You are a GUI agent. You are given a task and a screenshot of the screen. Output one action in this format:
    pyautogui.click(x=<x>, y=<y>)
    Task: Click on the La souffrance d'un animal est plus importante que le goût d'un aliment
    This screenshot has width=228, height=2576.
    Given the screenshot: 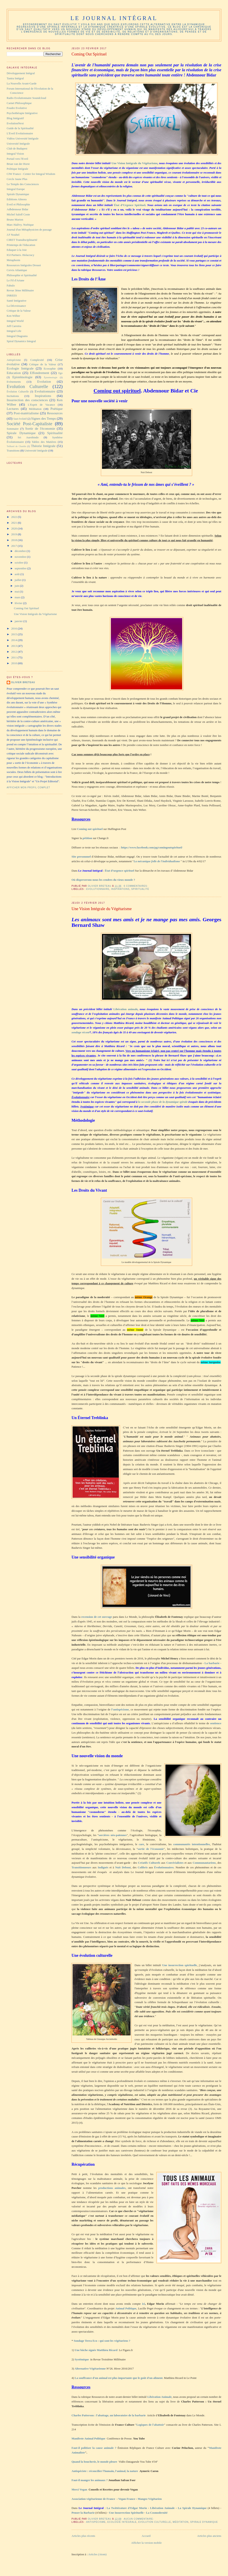 What is the action you would take?
    pyautogui.click(x=119, y=2378)
    